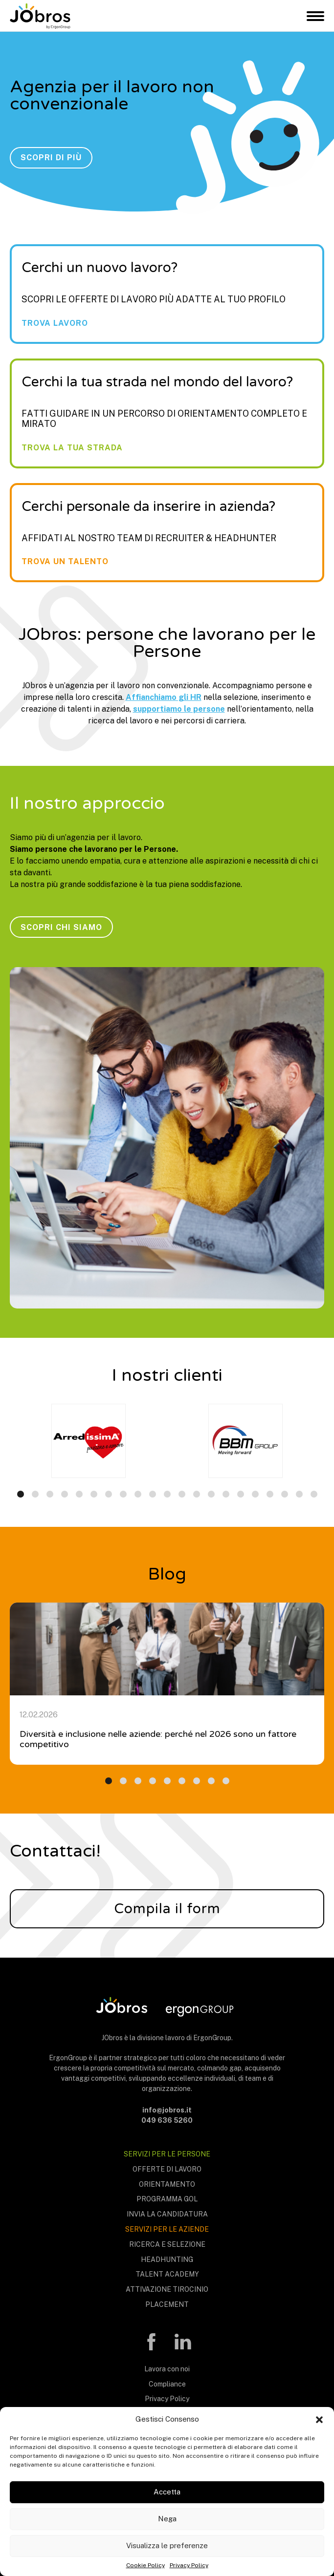 The image size is (334, 2576). I want to click on Affianchiamo gli HR, so click(163, 697).